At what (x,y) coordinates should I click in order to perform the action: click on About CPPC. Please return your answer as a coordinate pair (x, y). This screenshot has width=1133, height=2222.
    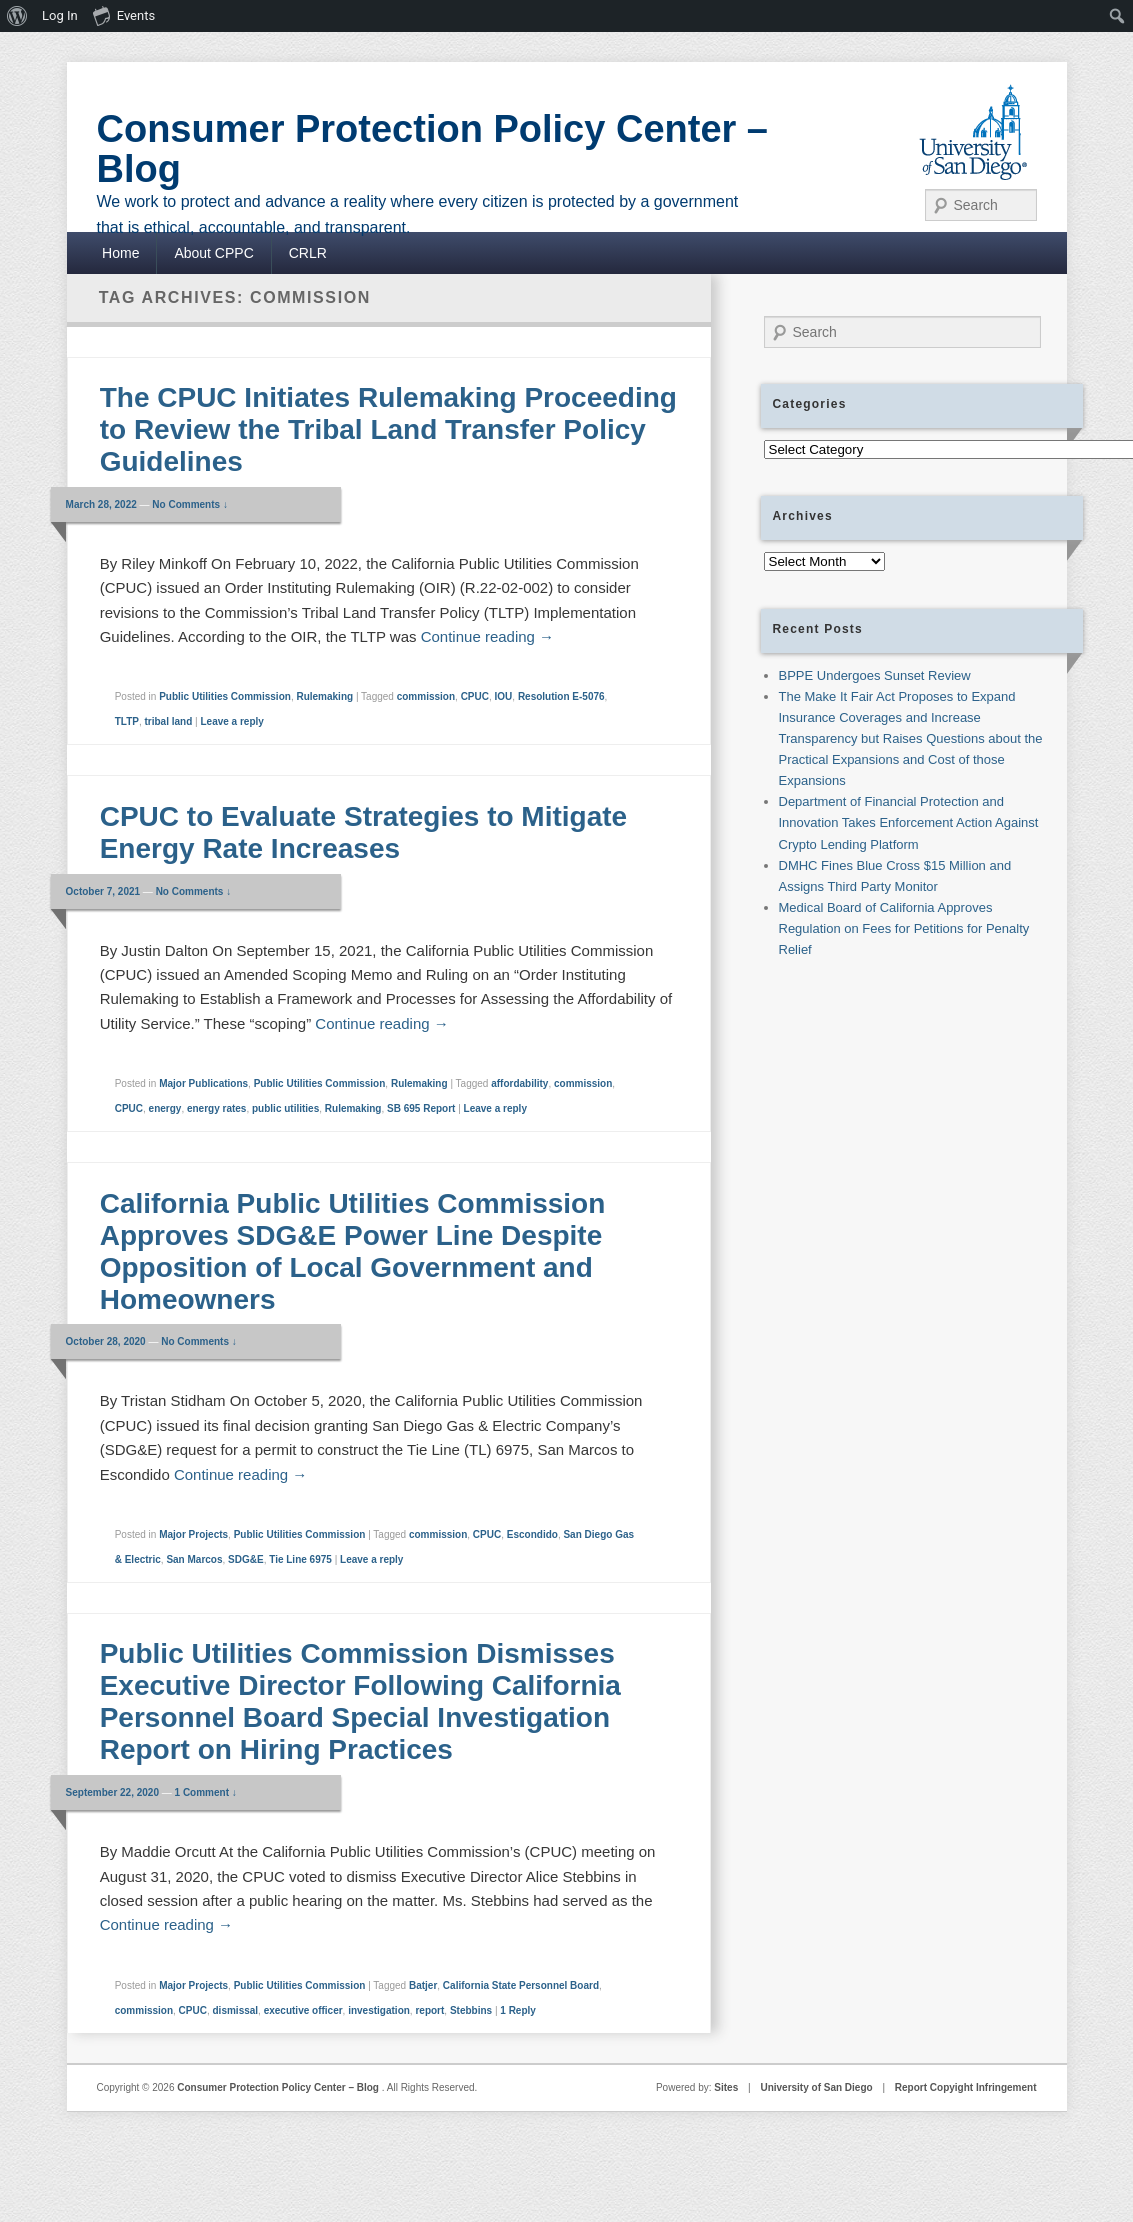
    Looking at the image, I should click on (213, 253).